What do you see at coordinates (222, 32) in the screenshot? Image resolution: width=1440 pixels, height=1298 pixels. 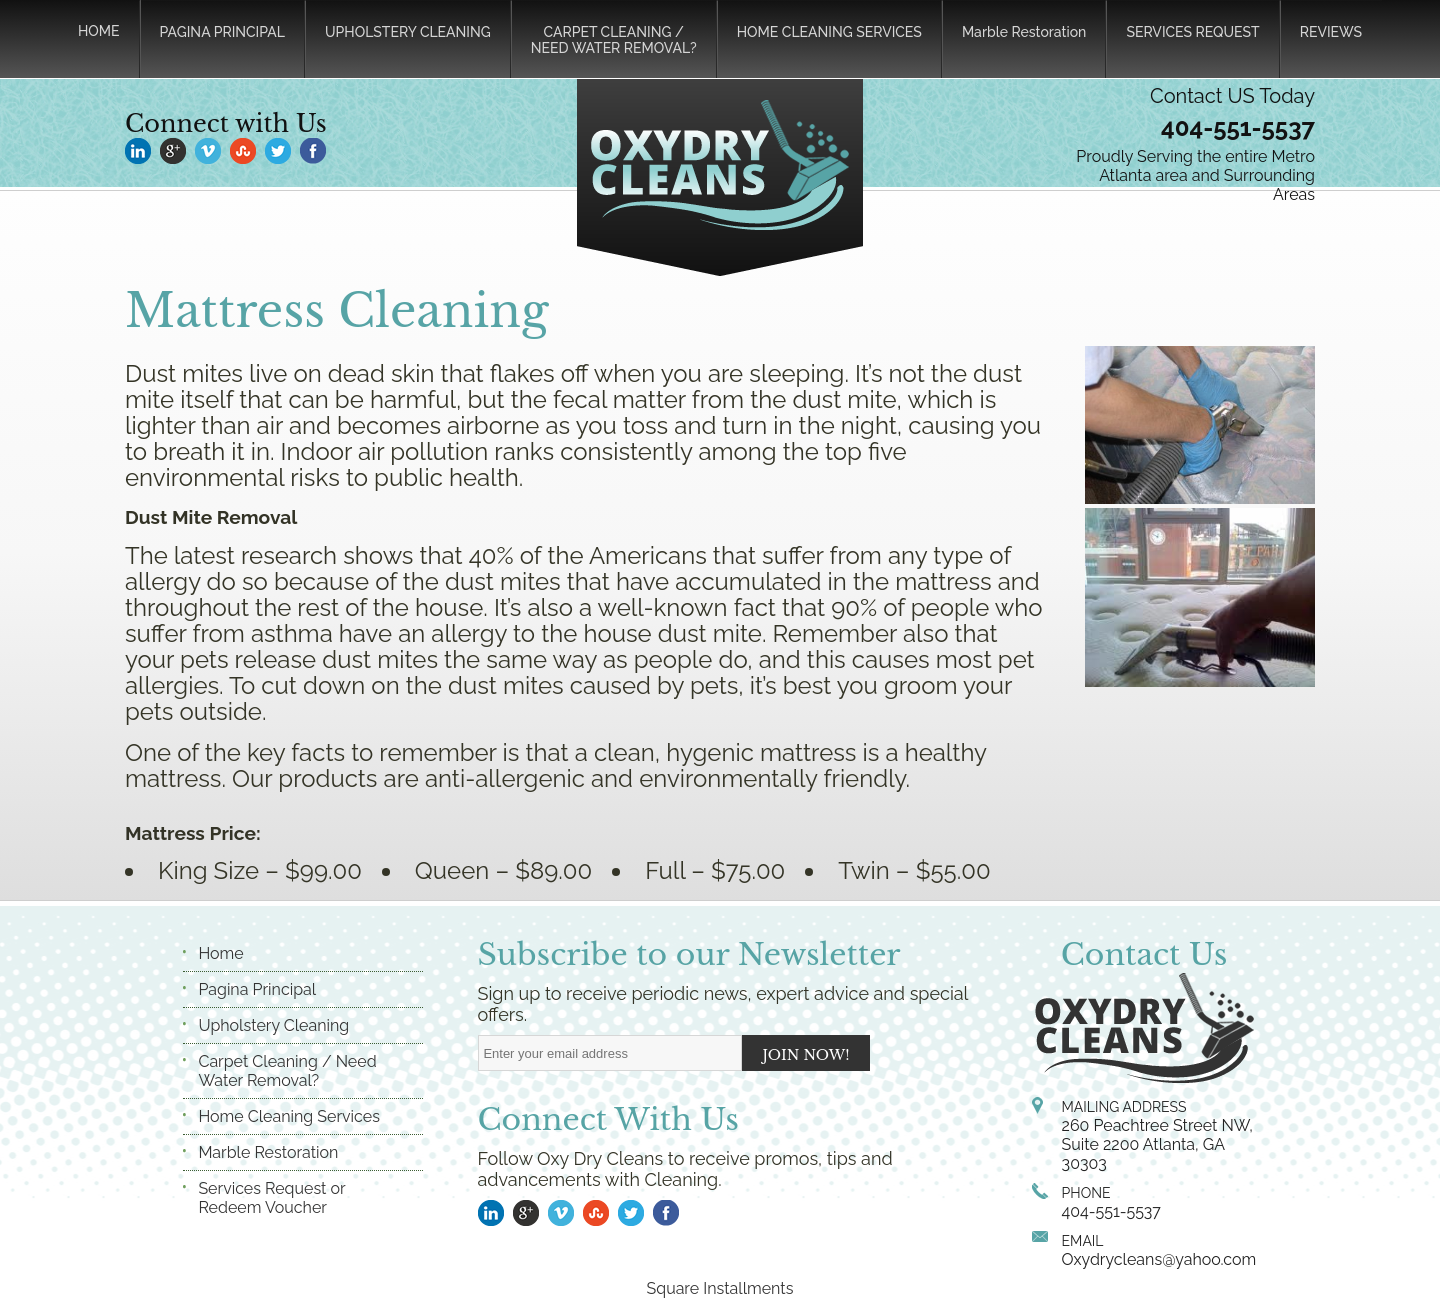 I see `PAGINA PRINCIPAL` at bounding box center [222, 32].